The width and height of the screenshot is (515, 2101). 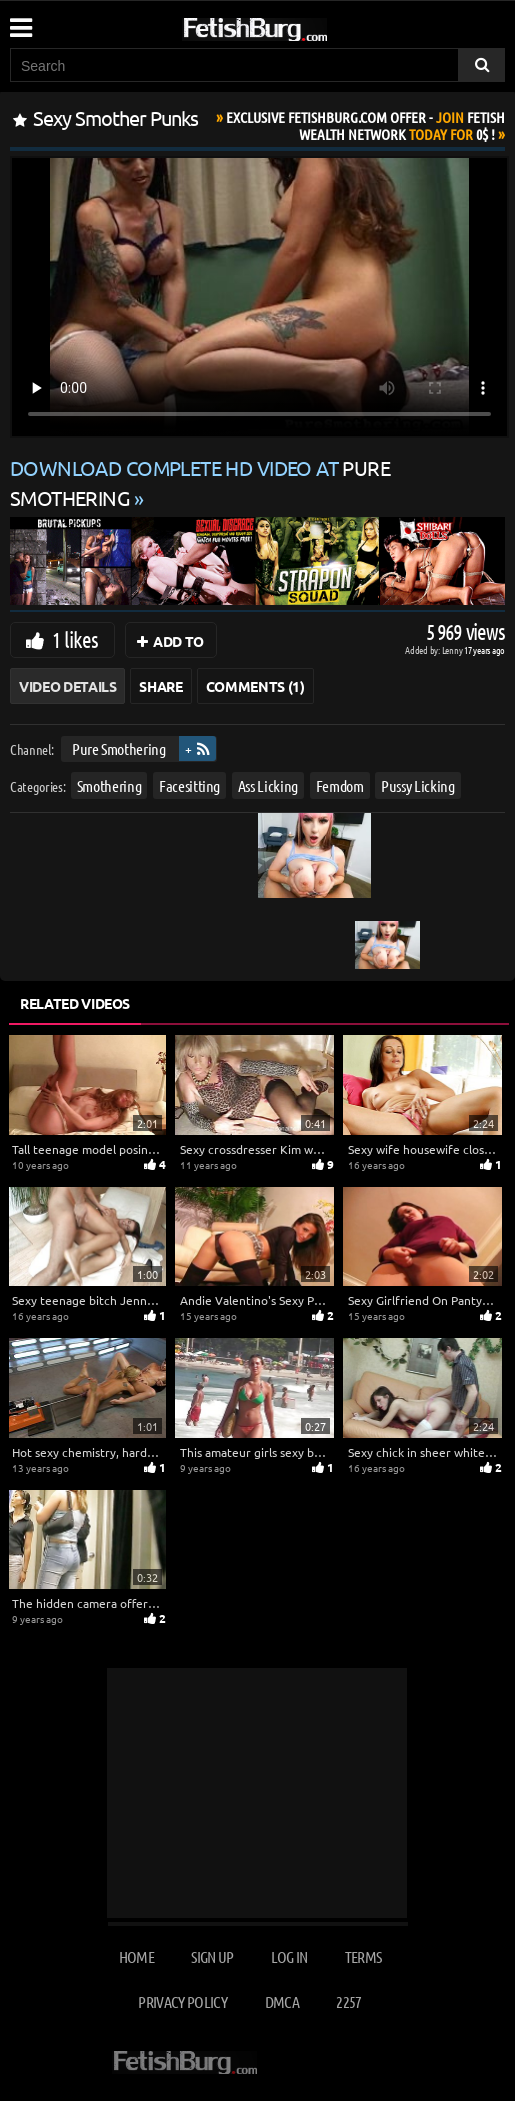 What do you see at coordinates (255, 686) in the screenshot?
I see `Comments (1)` at bounding box center [255, 686].